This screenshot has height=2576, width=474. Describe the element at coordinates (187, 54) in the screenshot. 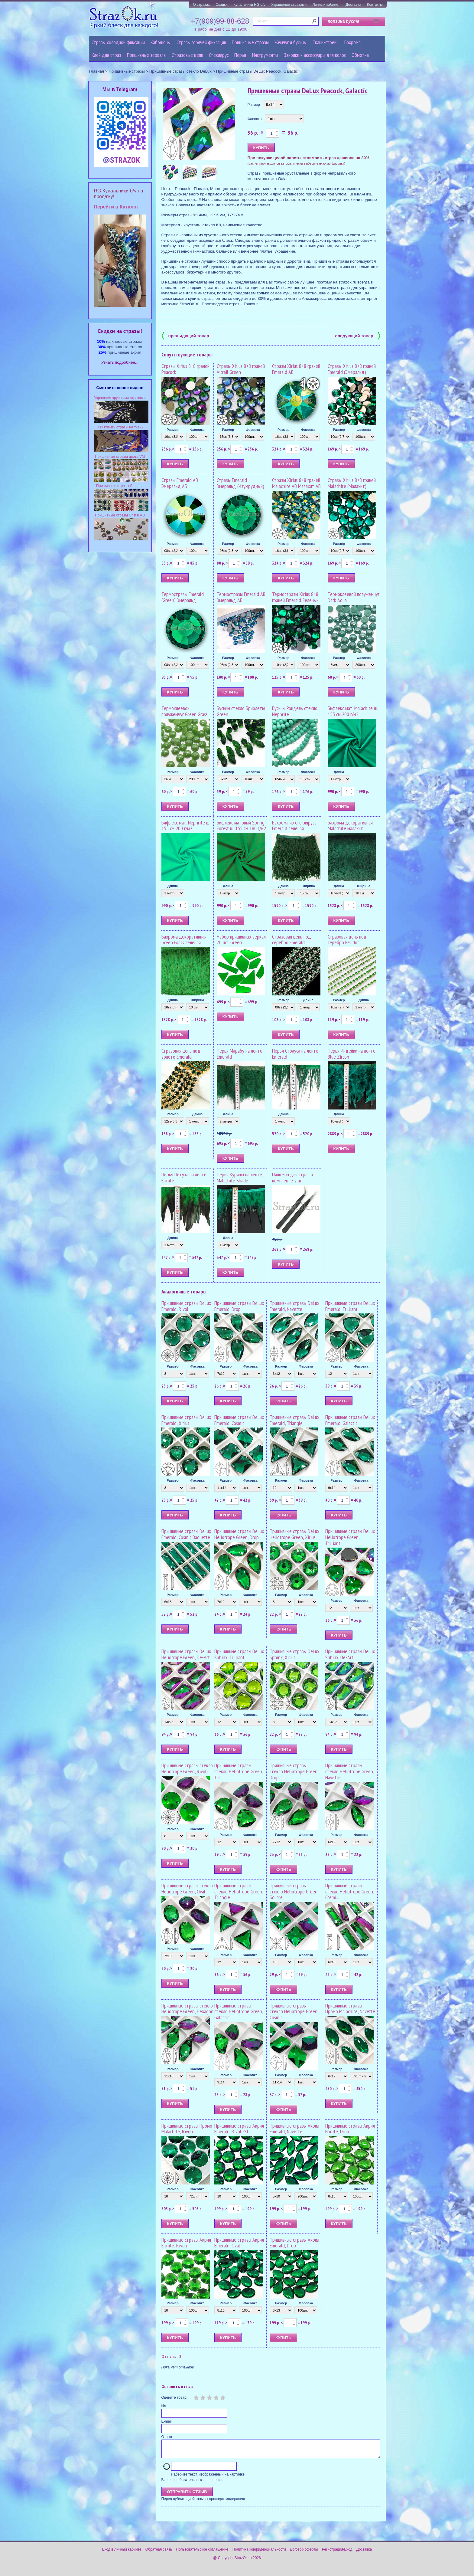

I see `Cтразовые цепи` at that location.